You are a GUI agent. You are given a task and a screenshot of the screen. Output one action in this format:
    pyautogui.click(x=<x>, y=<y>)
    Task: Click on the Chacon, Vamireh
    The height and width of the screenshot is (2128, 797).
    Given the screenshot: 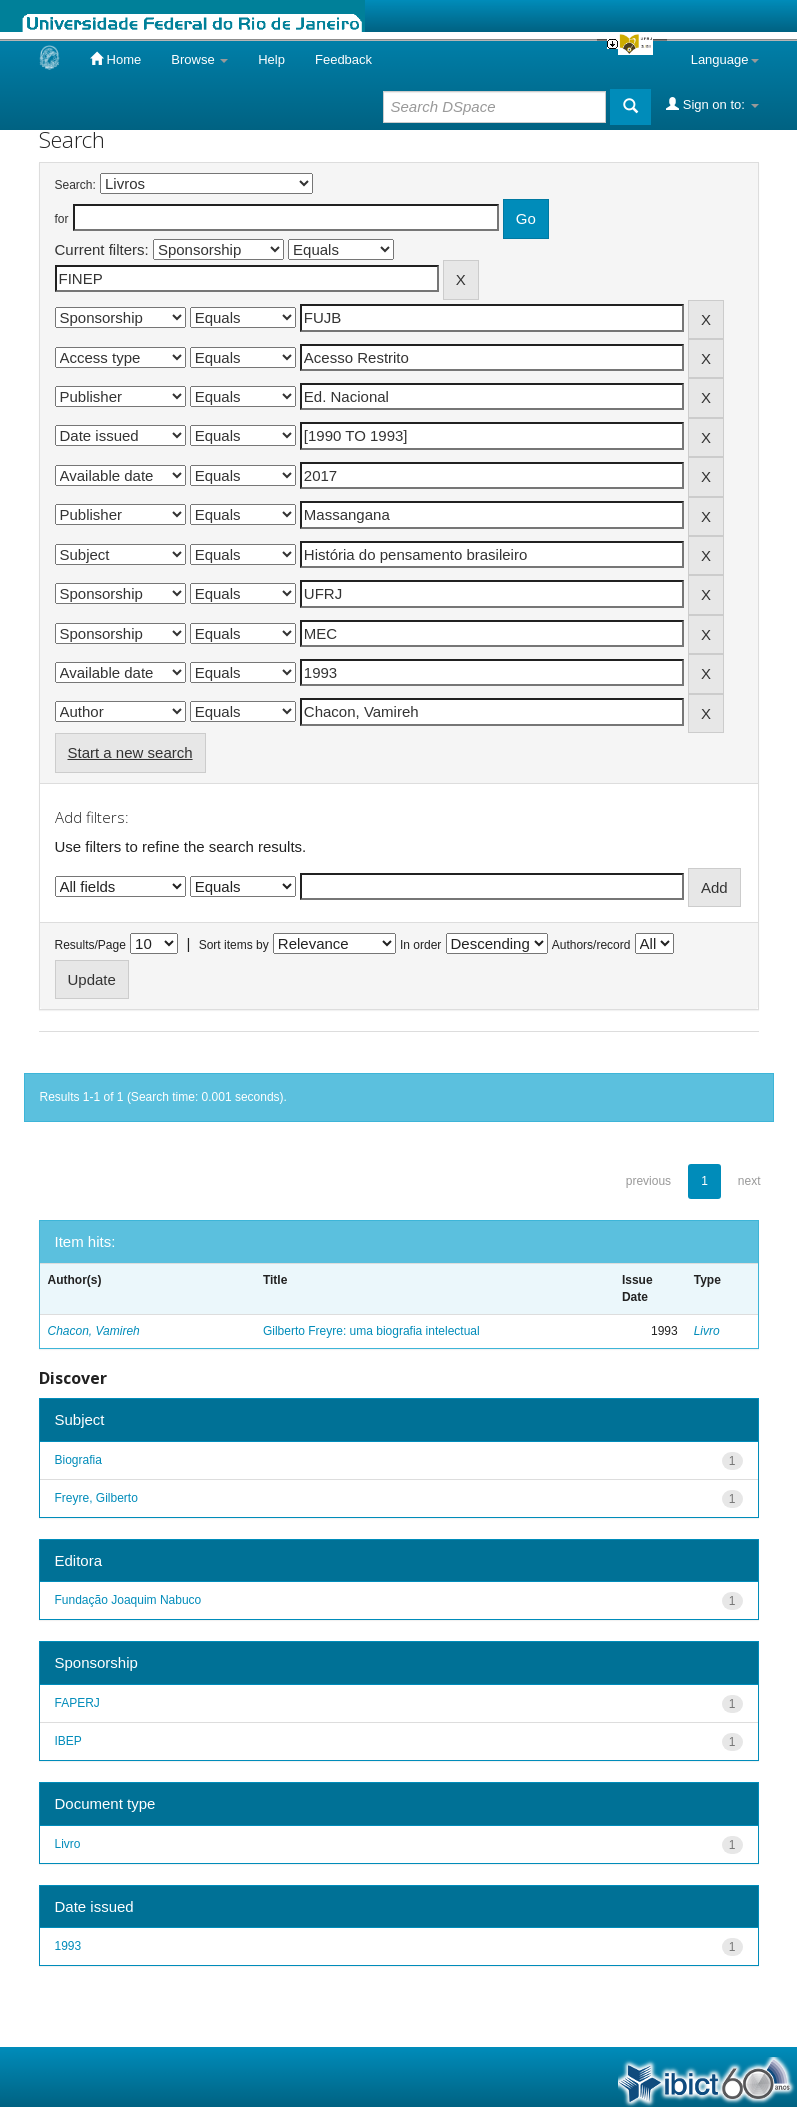 What is the action you would take?
    pyautogui.click(x=94, y=1331)
    